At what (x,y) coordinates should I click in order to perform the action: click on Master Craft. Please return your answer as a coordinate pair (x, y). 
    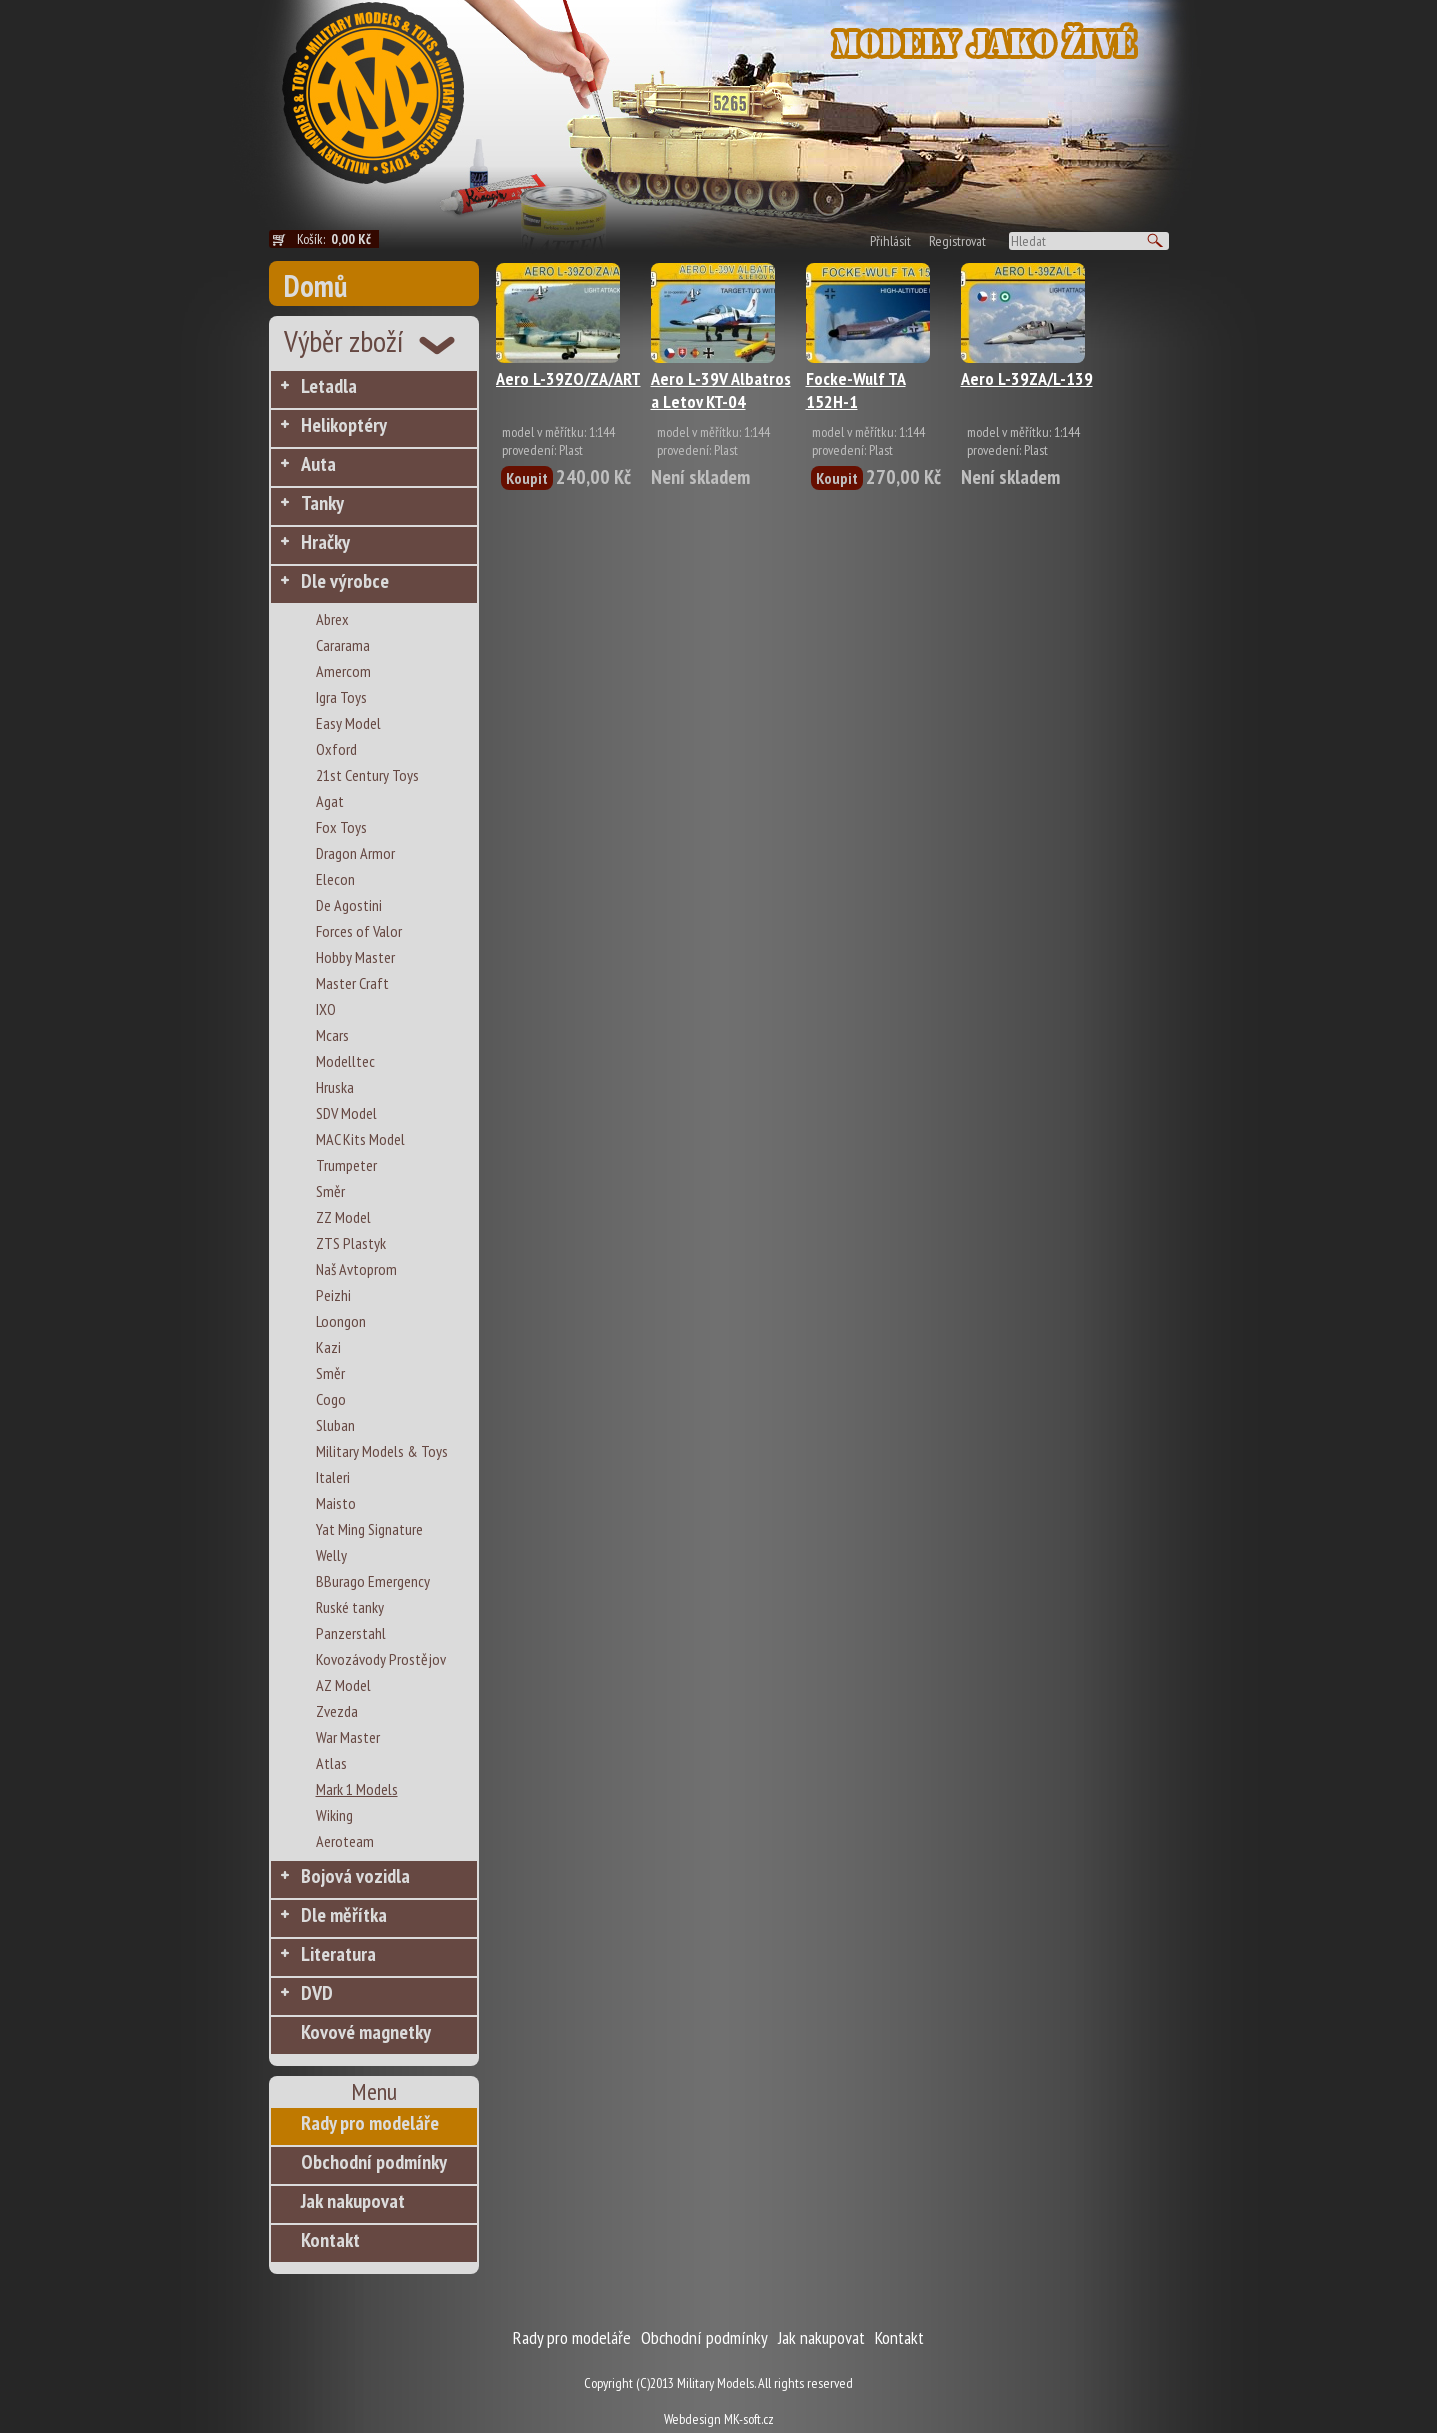
    Looking at the image, I should click on (352, 983).